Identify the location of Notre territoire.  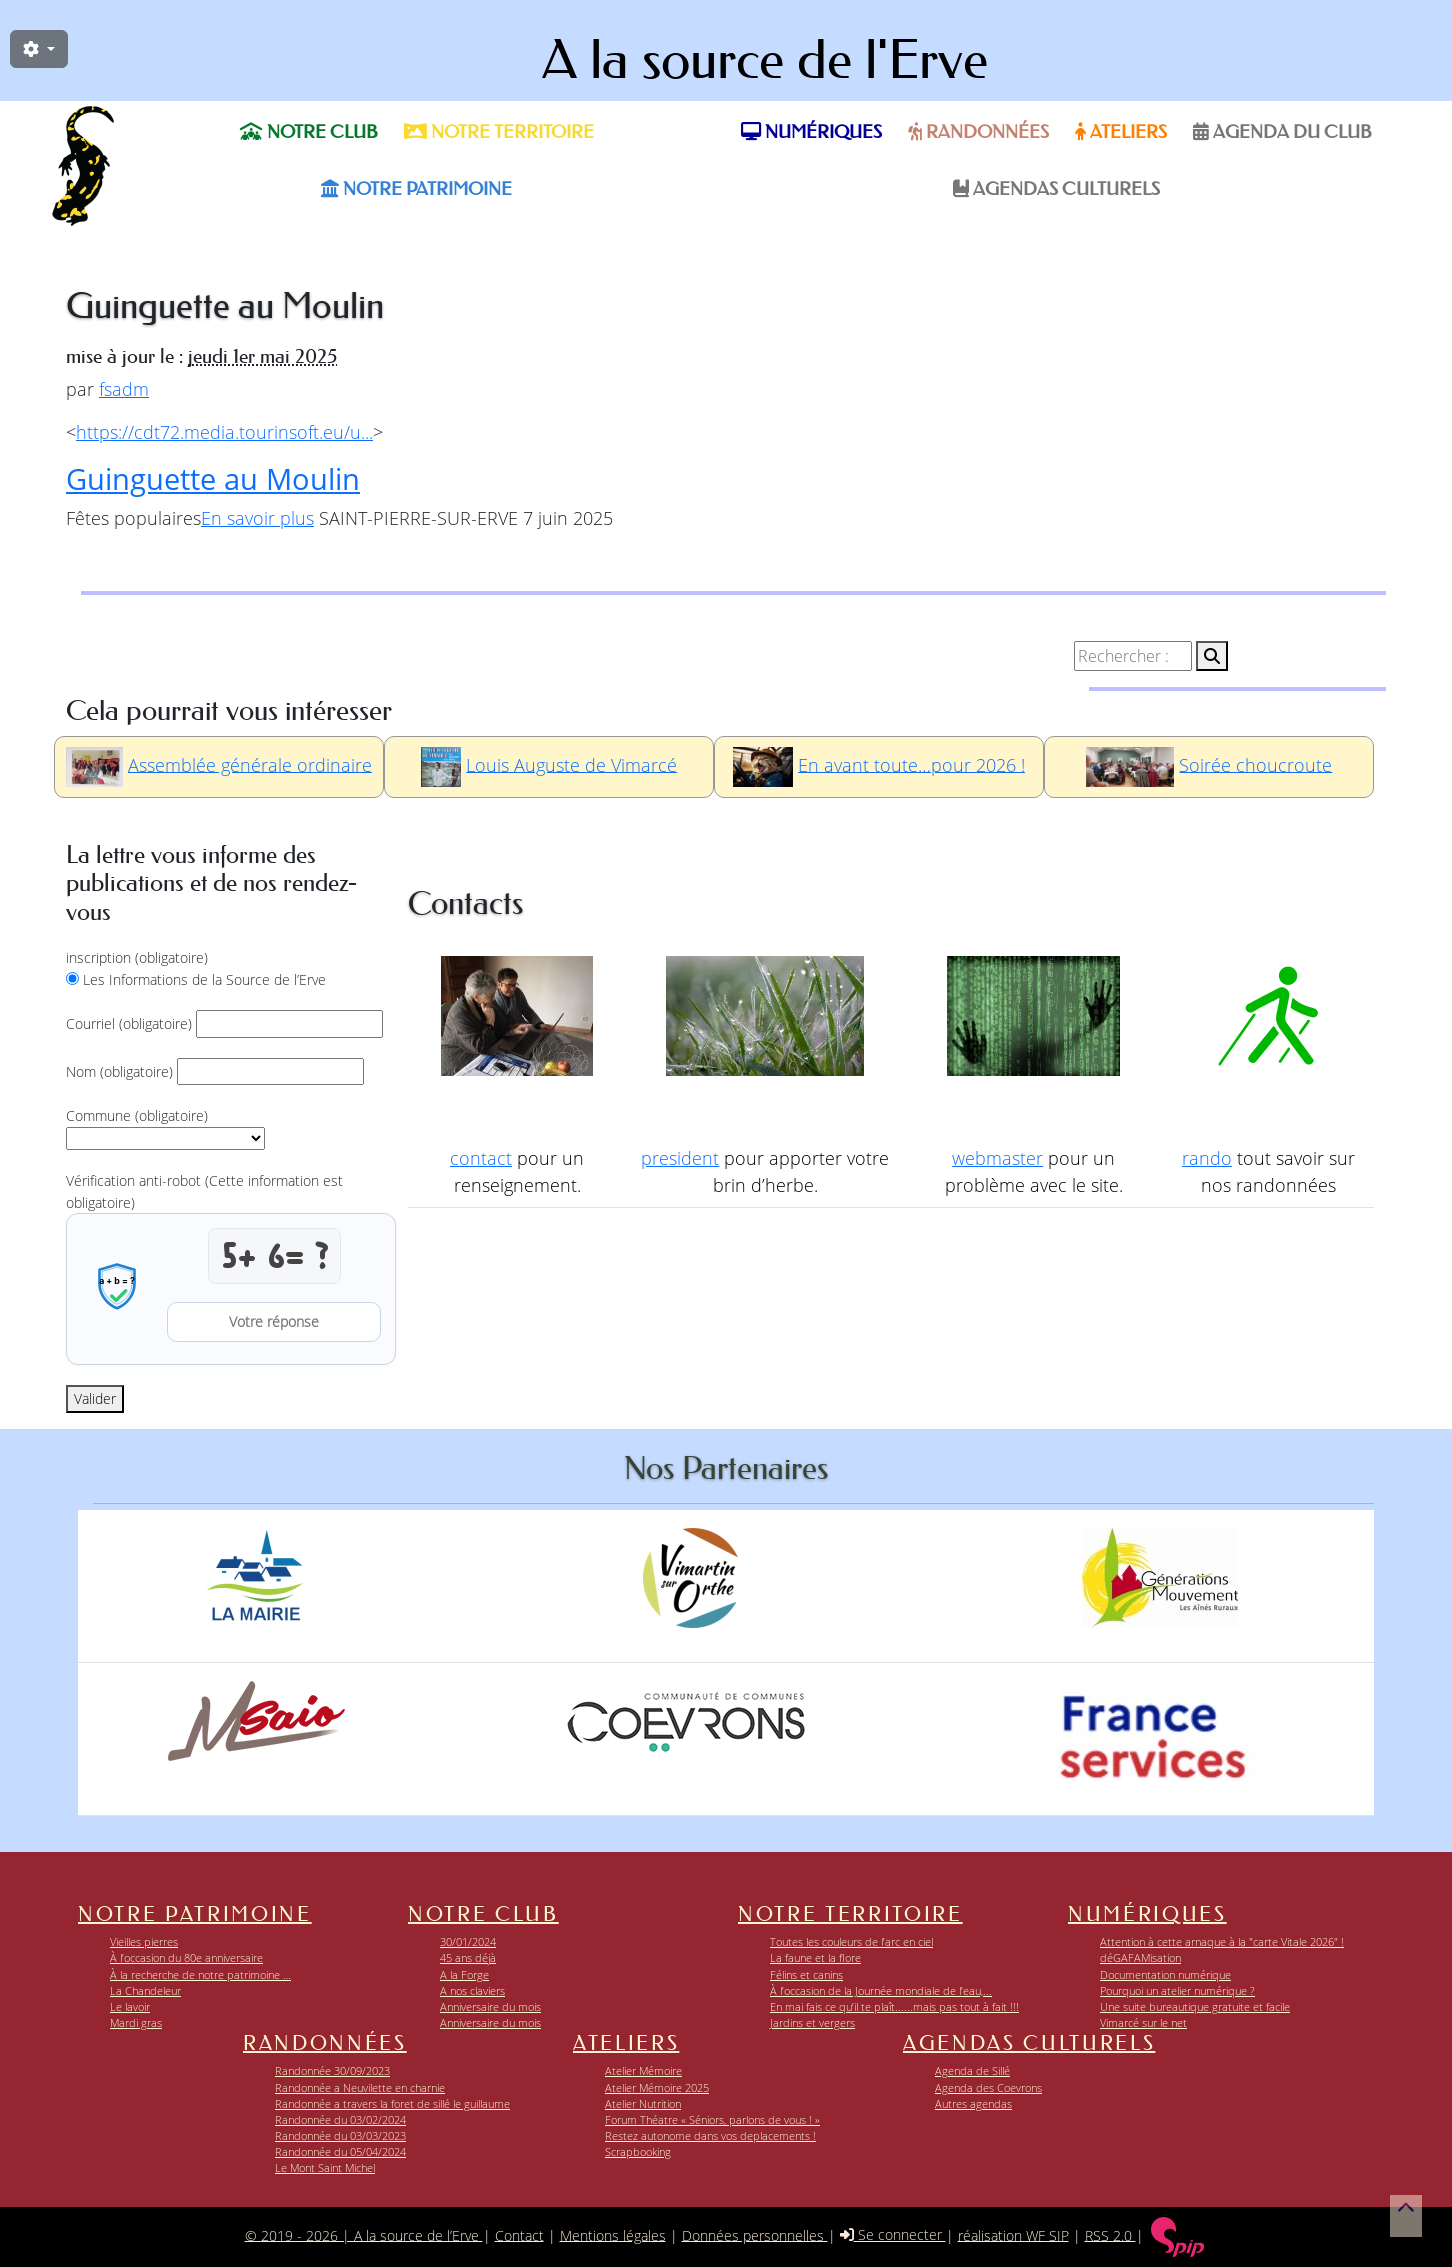
(499, 132).